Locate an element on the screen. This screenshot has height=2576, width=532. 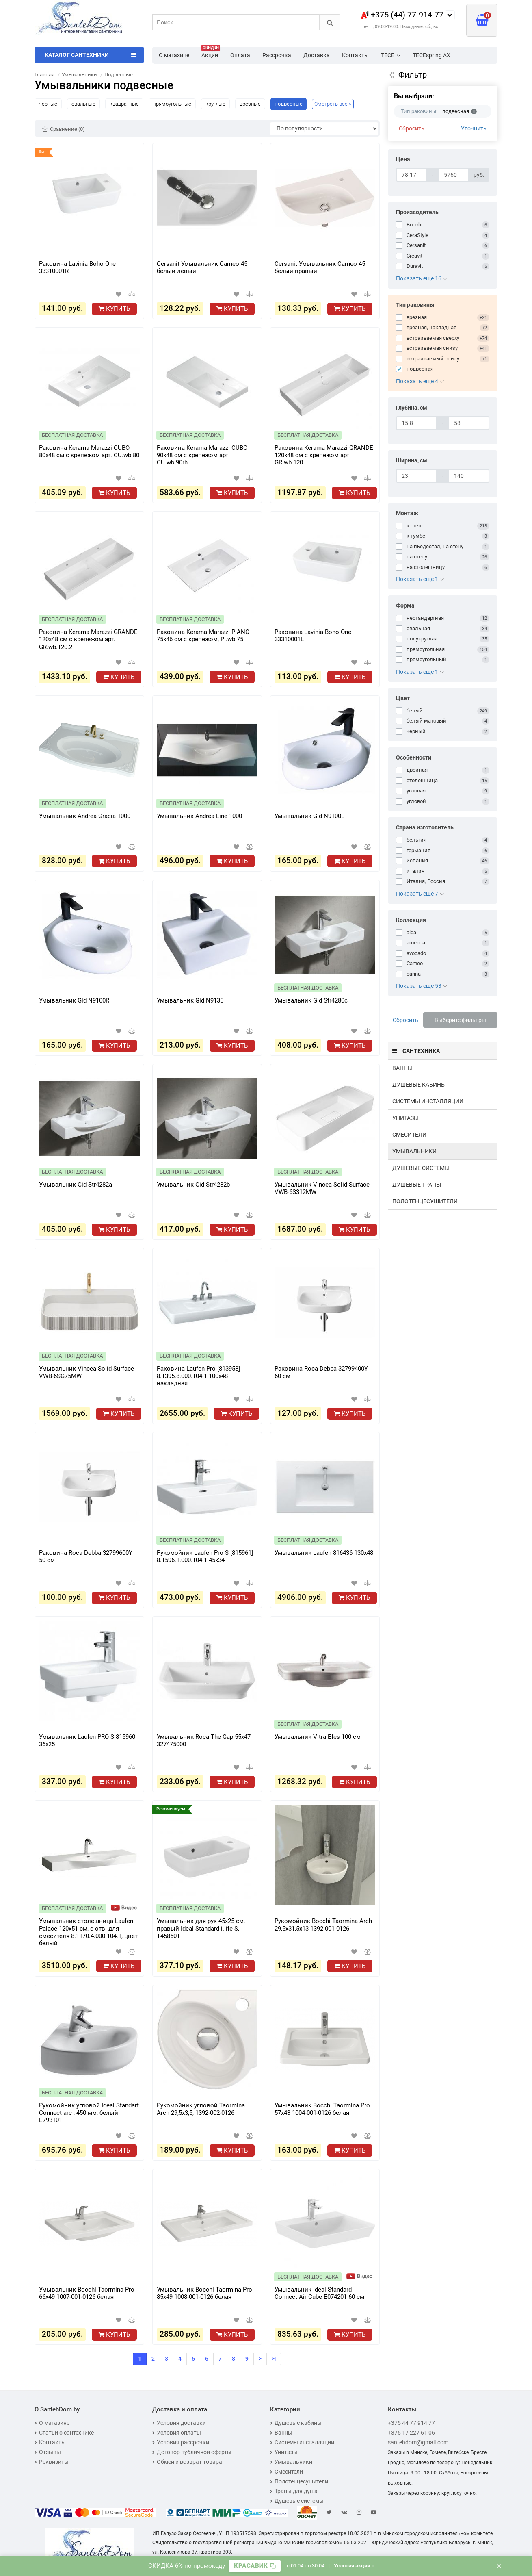
Душевые системы is located at coordinates (421, 1168).